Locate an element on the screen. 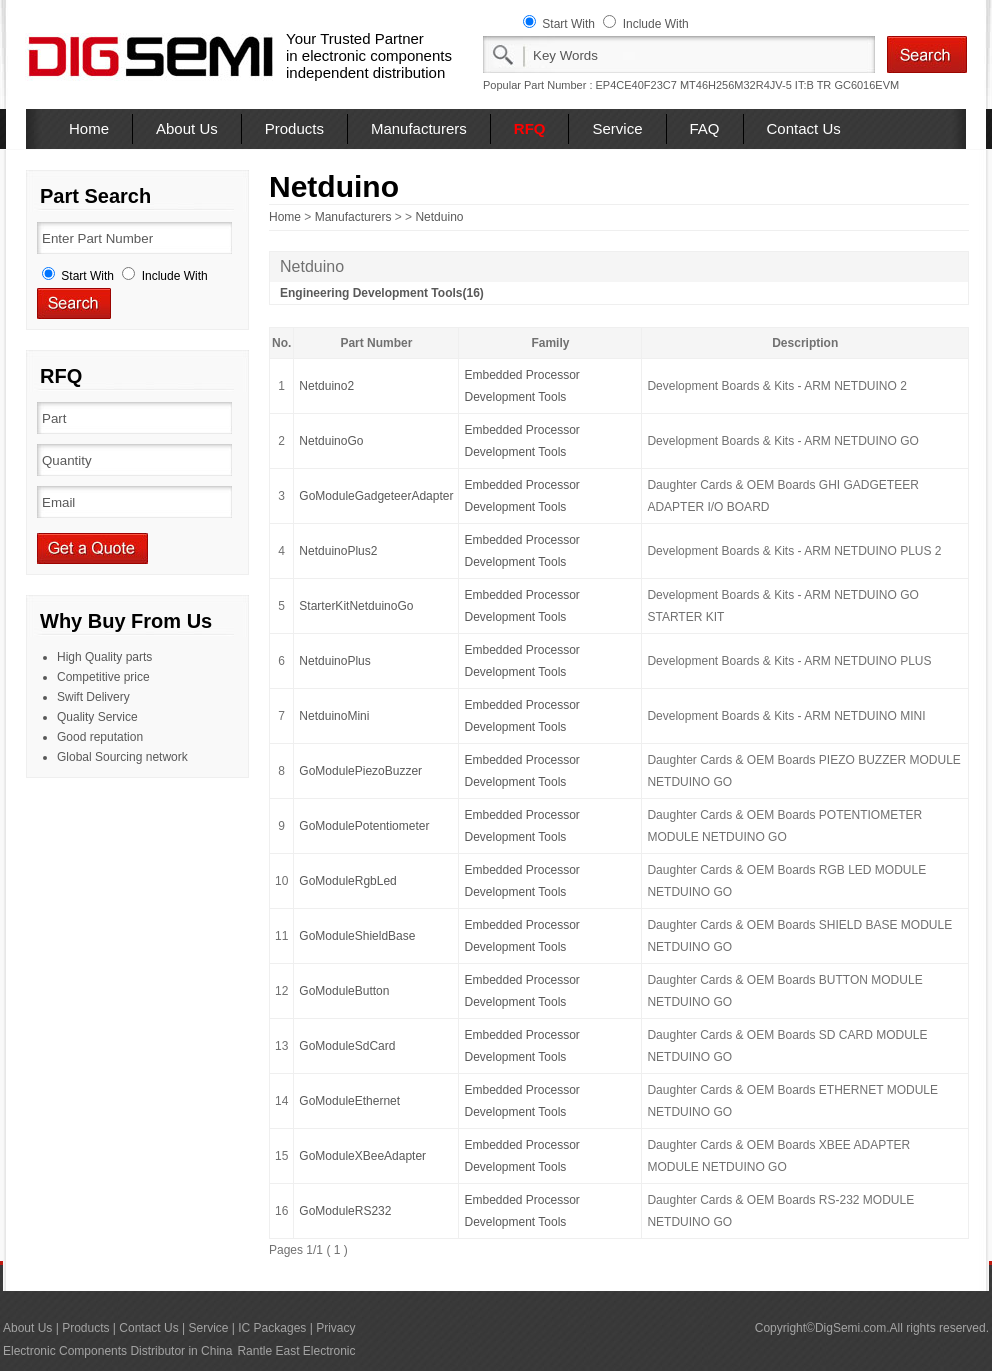 The image size is (992, 1371). GoModuleGadgeteerAdapter is located at coordinates (376, 496).